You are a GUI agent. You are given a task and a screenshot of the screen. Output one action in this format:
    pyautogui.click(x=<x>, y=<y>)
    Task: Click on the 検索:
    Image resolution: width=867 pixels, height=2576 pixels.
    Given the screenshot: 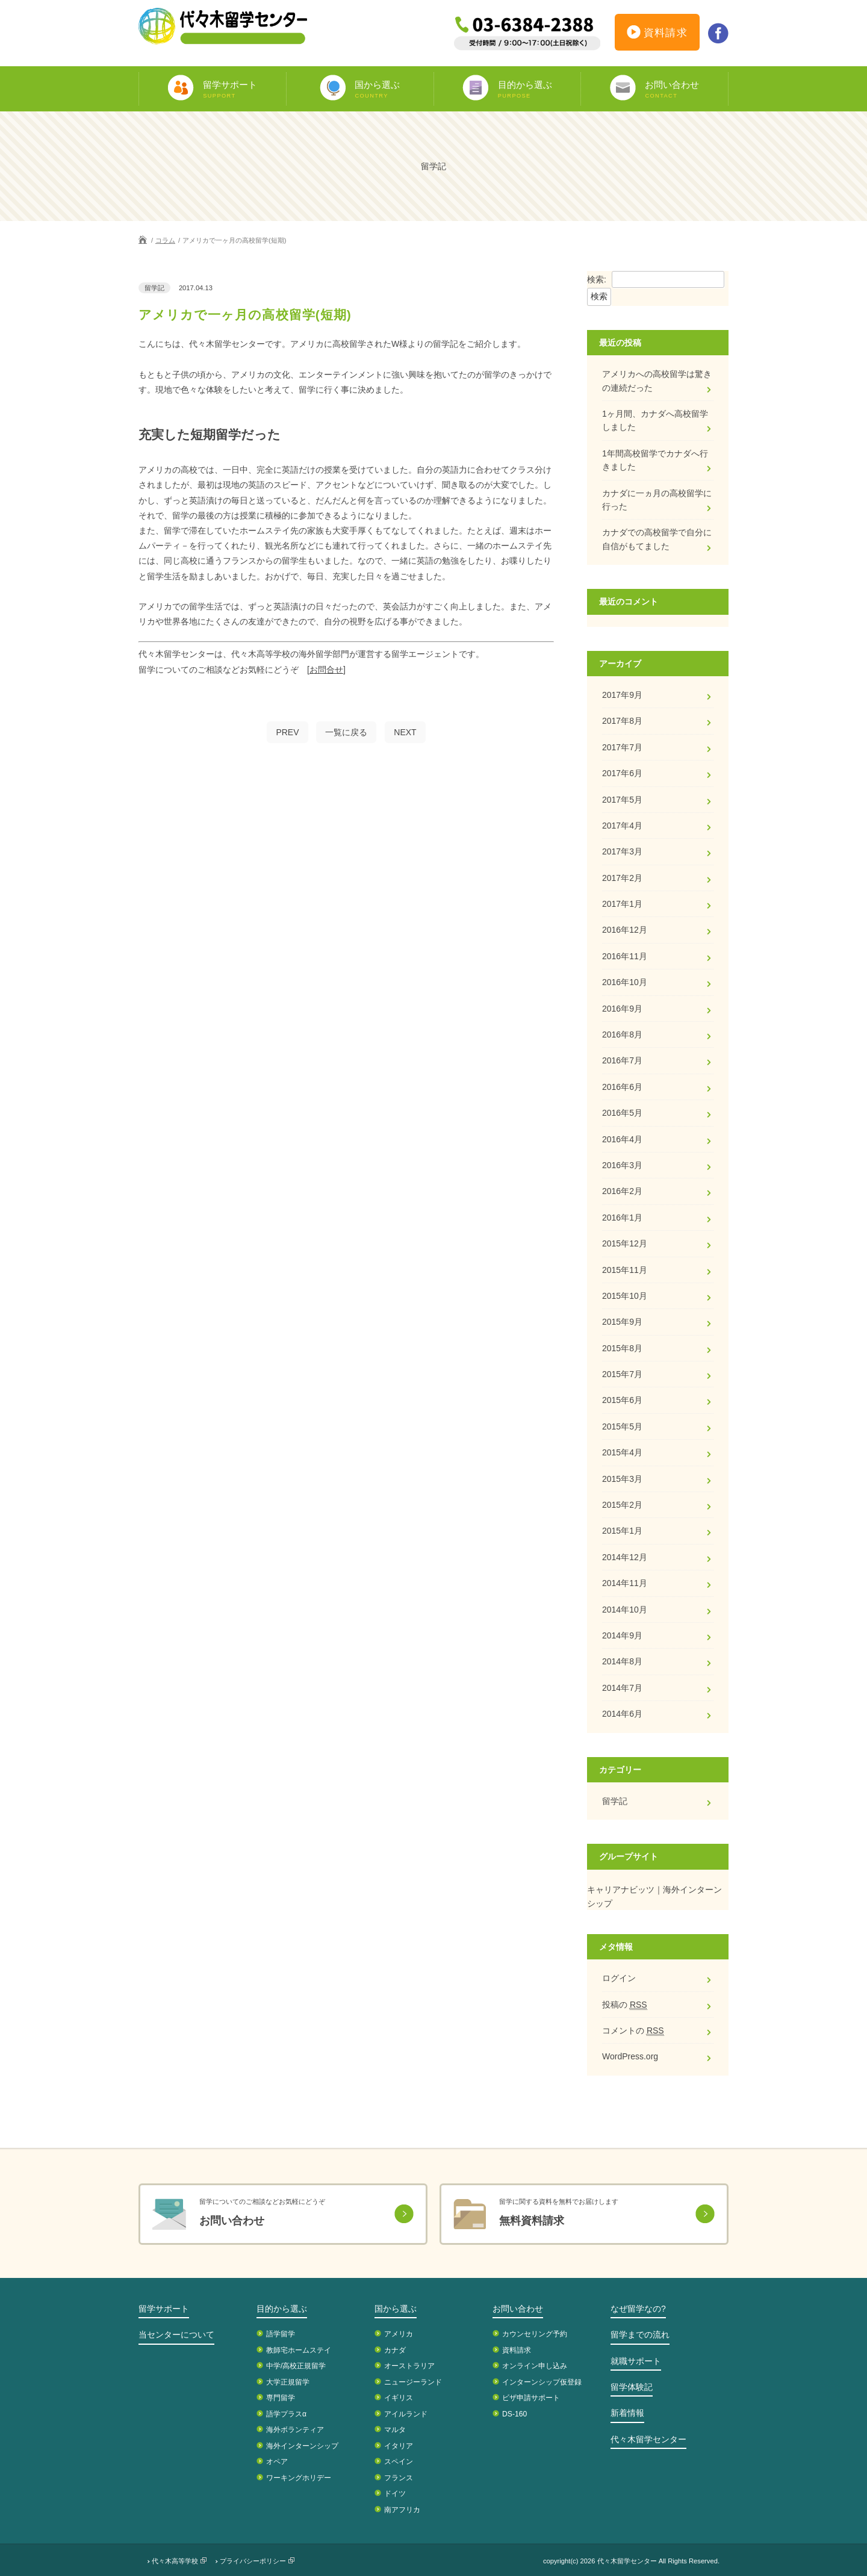 What is the action you would take?
    pyautogui.click(x=596, y=279)
    